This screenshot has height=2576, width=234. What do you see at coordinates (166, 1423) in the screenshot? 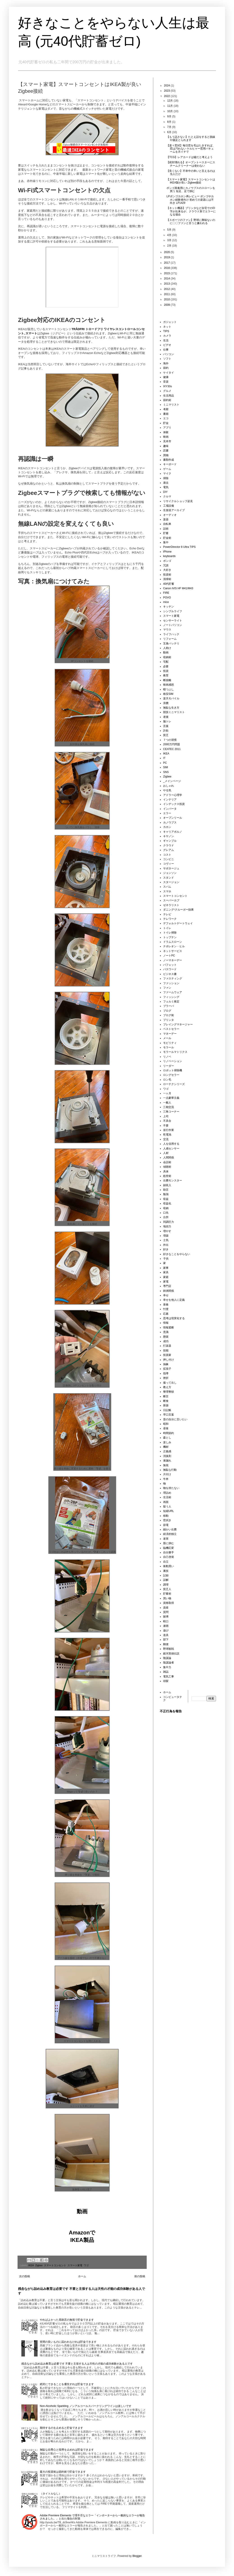
I see `昭和` at bounding box center [166, 1423].